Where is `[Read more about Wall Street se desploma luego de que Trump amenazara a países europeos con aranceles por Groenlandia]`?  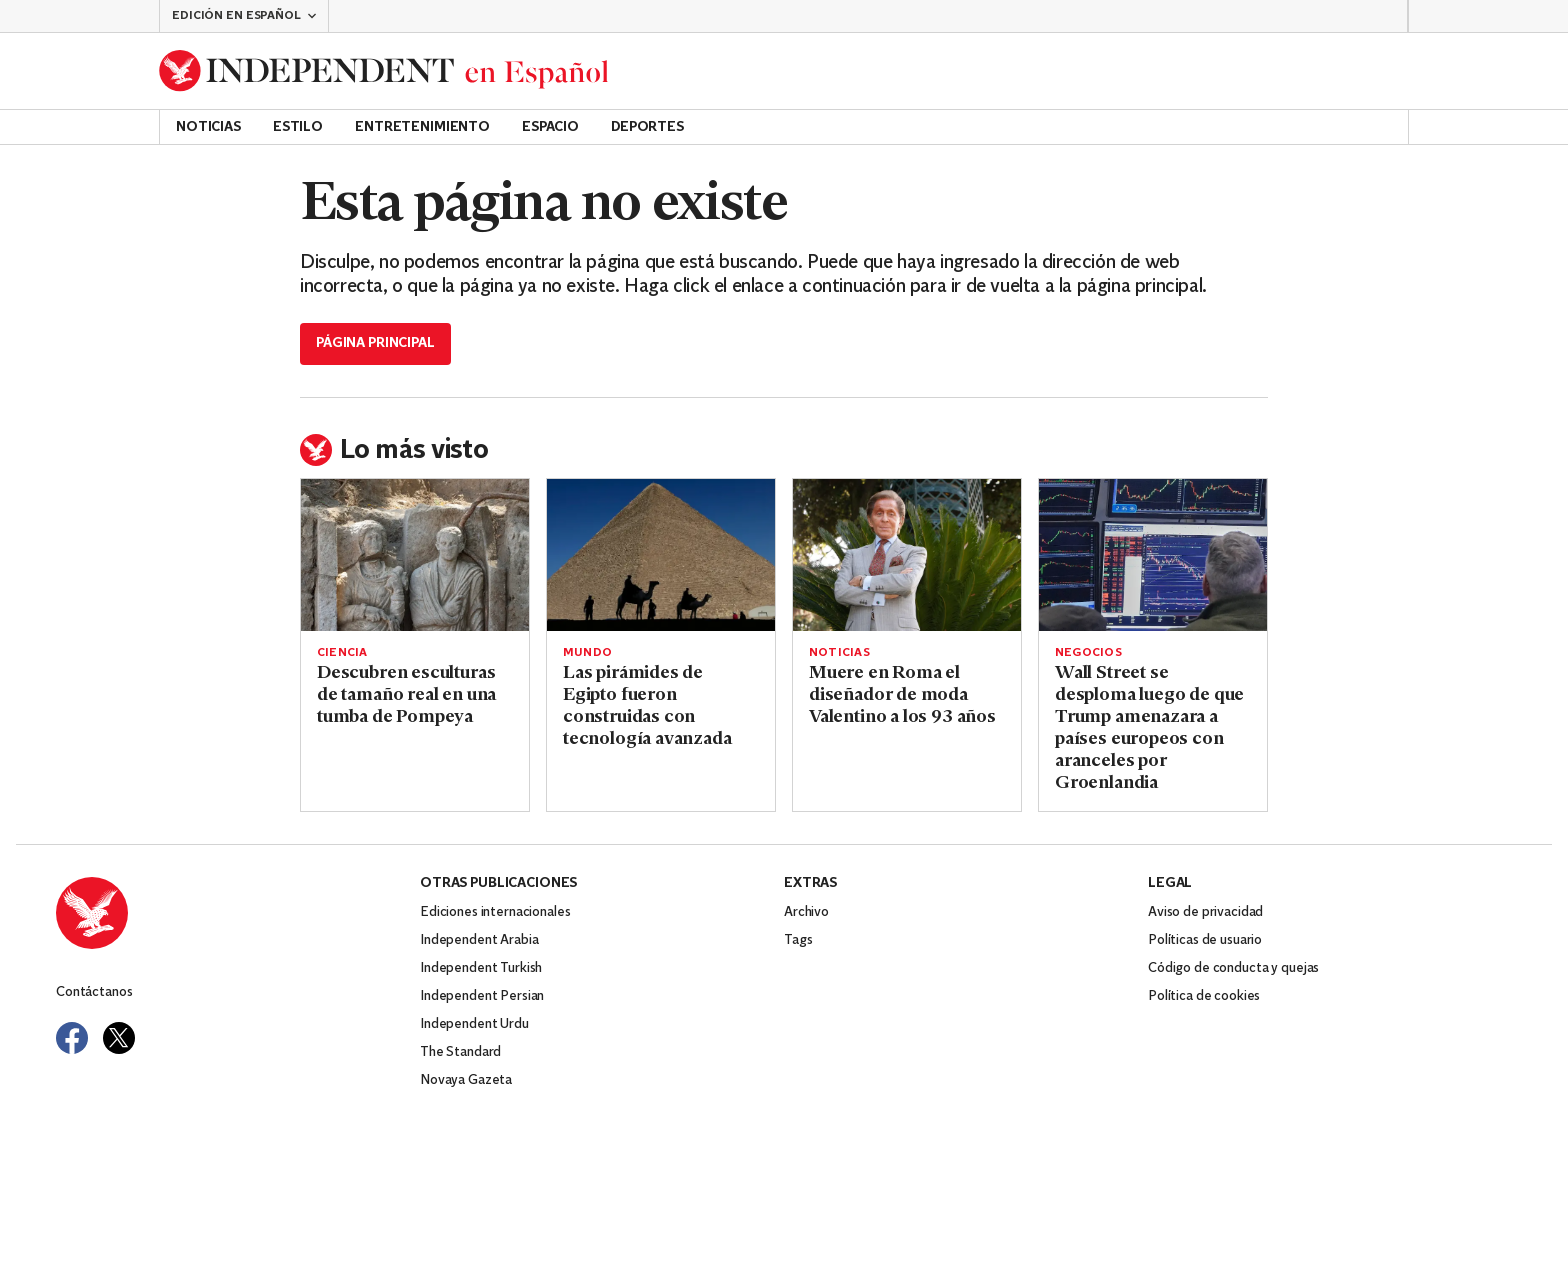
[Read more about Wall Street se desploma luego de que Trump amenazara a países europeos con aranceles por Groenlandia] is located at coordinates (1153, 555).